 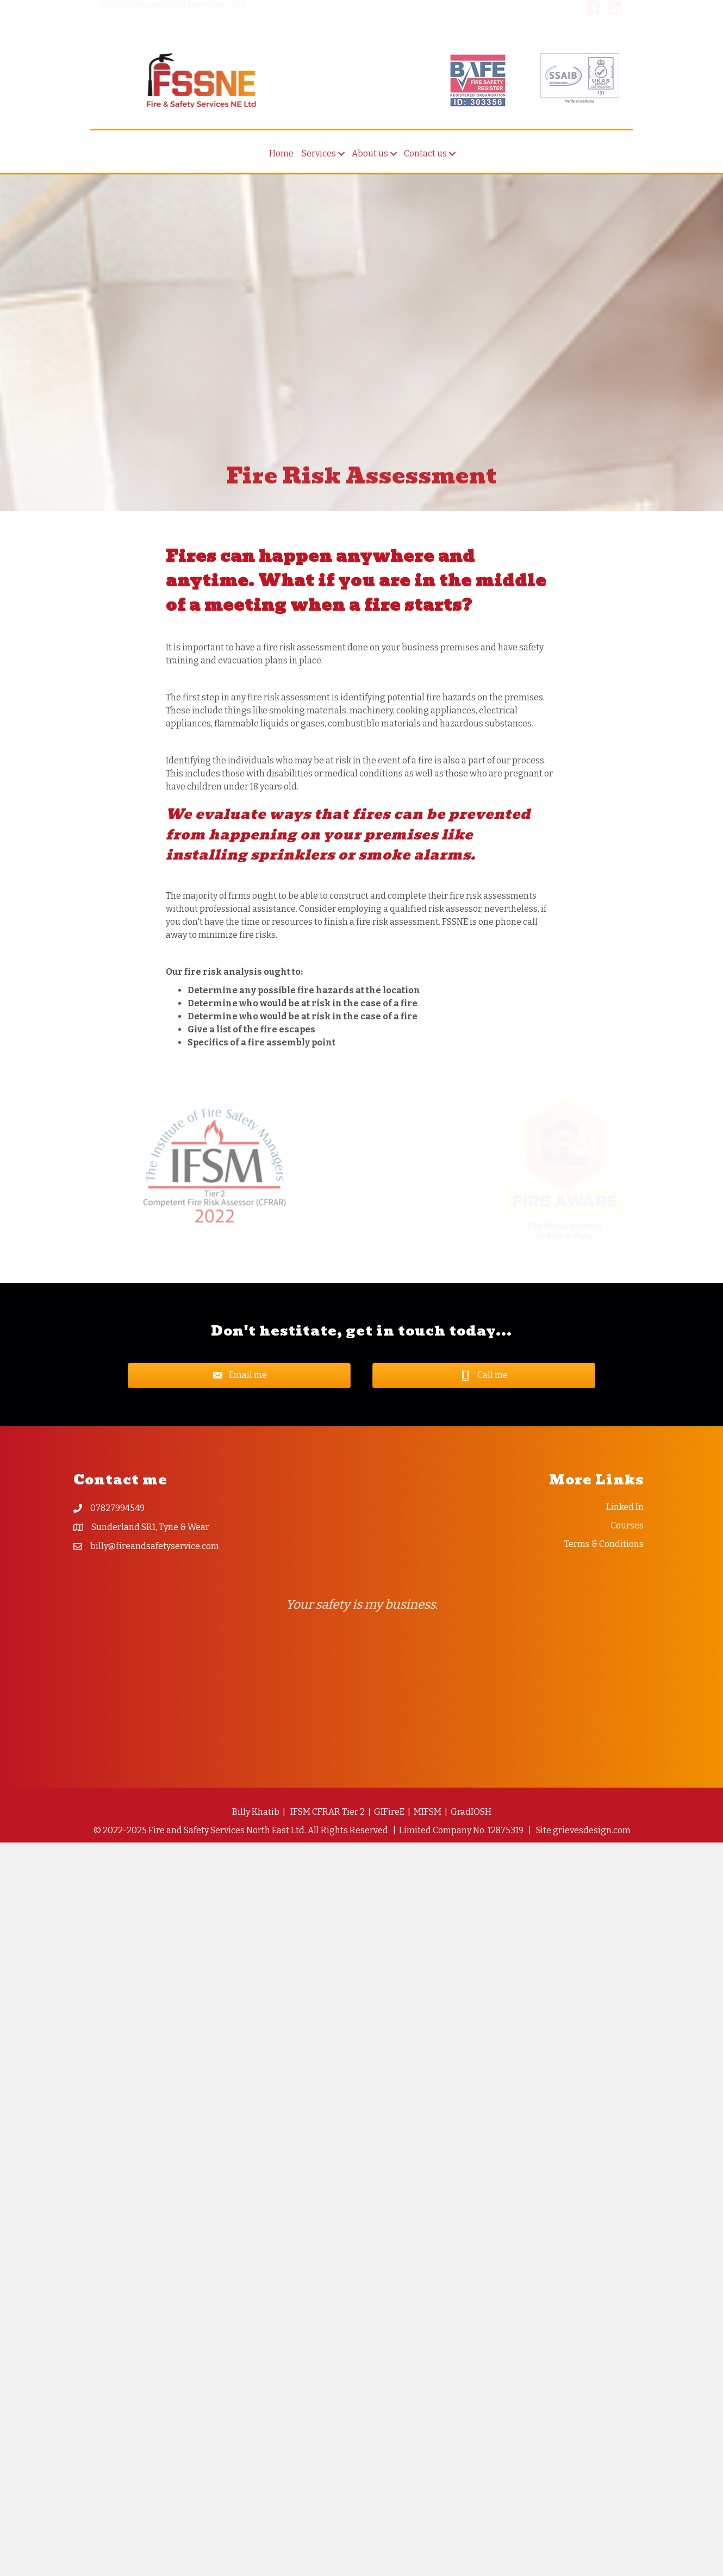 I want to click on billy@fireandsafetyservice.com, so click(x=154, y=1546).